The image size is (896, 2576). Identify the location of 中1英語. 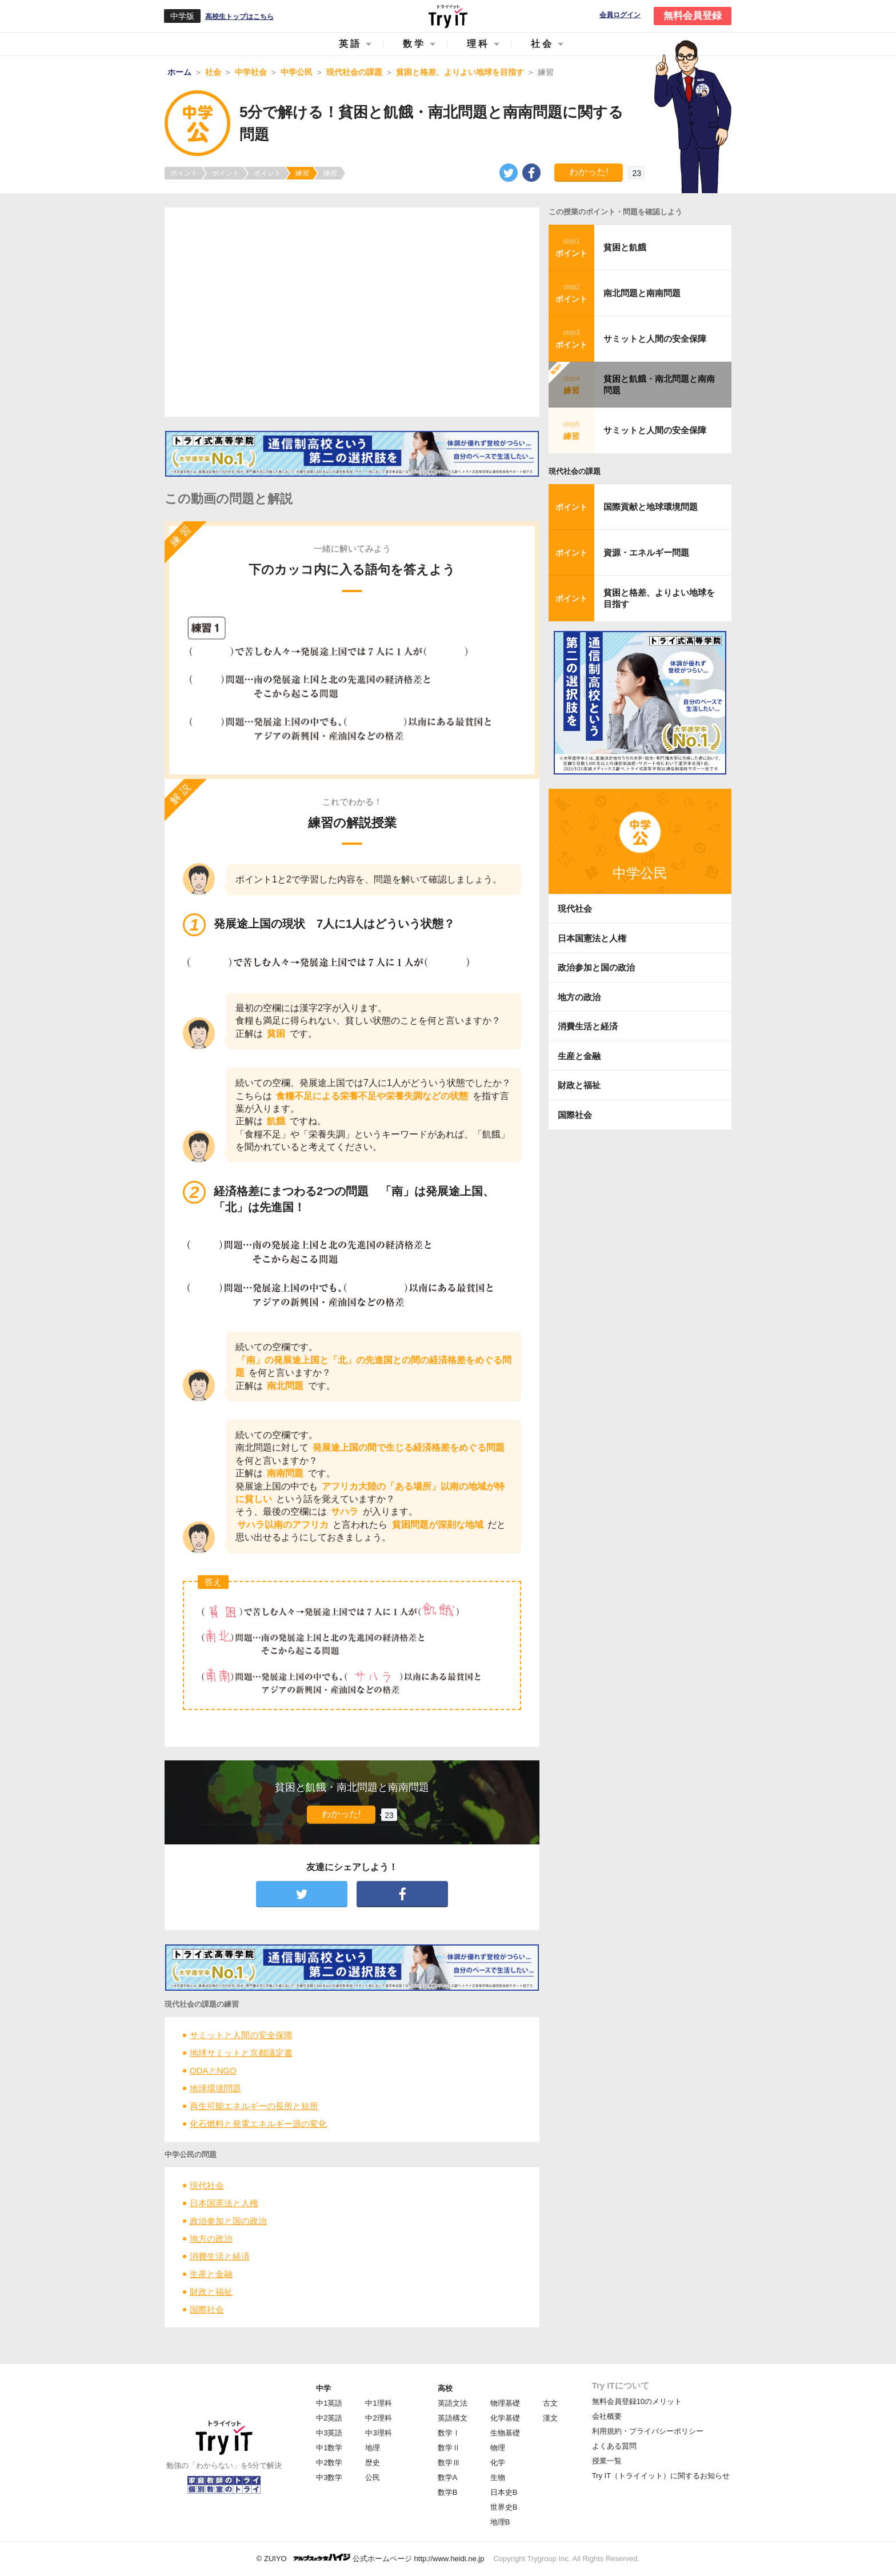
(329, 2403).